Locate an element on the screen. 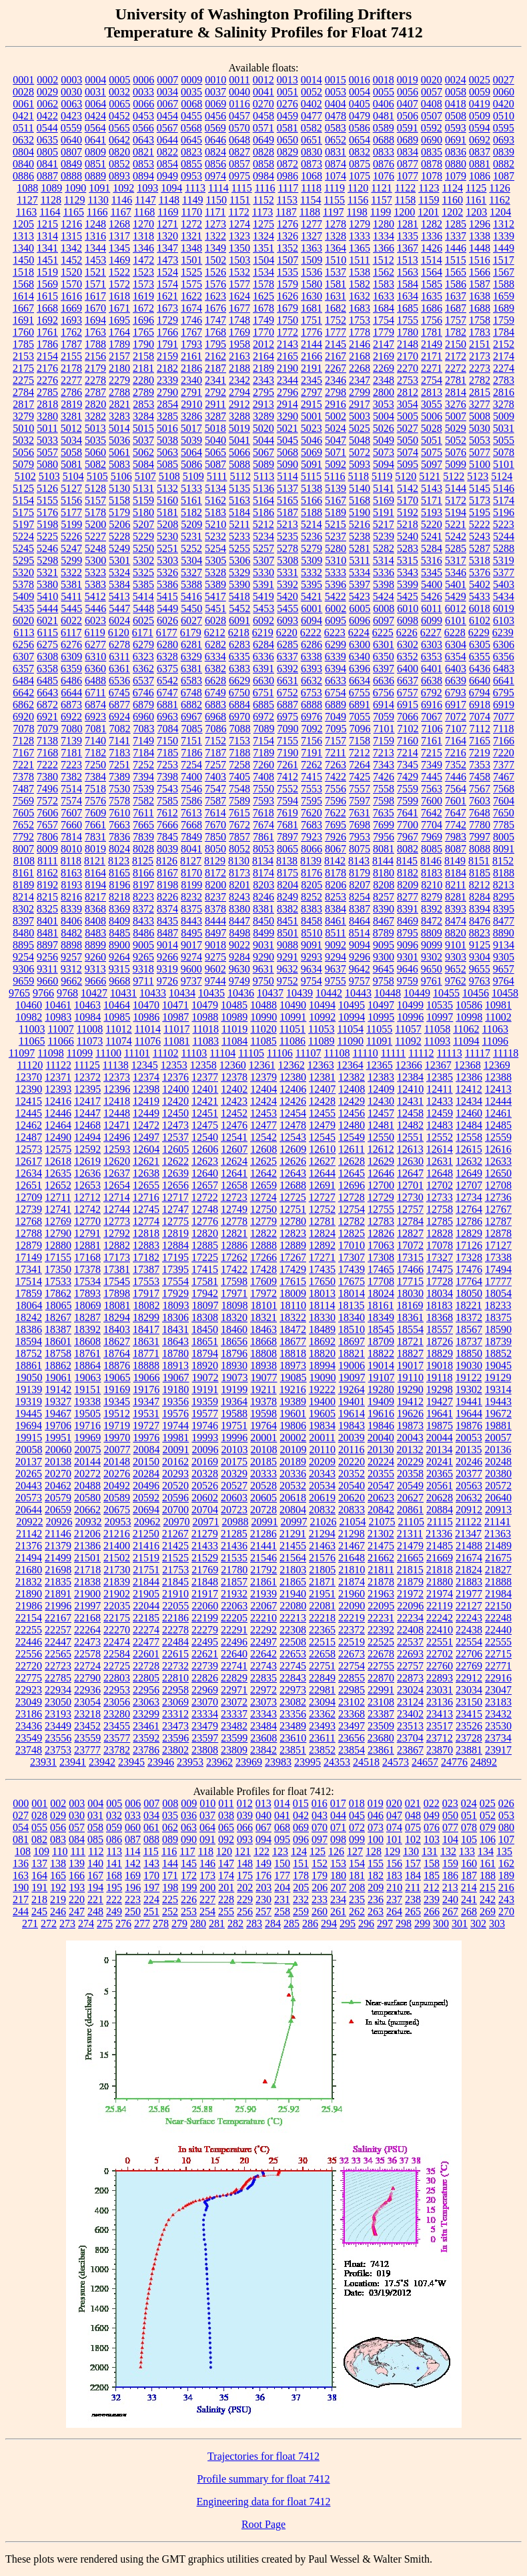 The width and height of the screenshot is (527, 2576). 11084 is located at coordinates (234, 1041).